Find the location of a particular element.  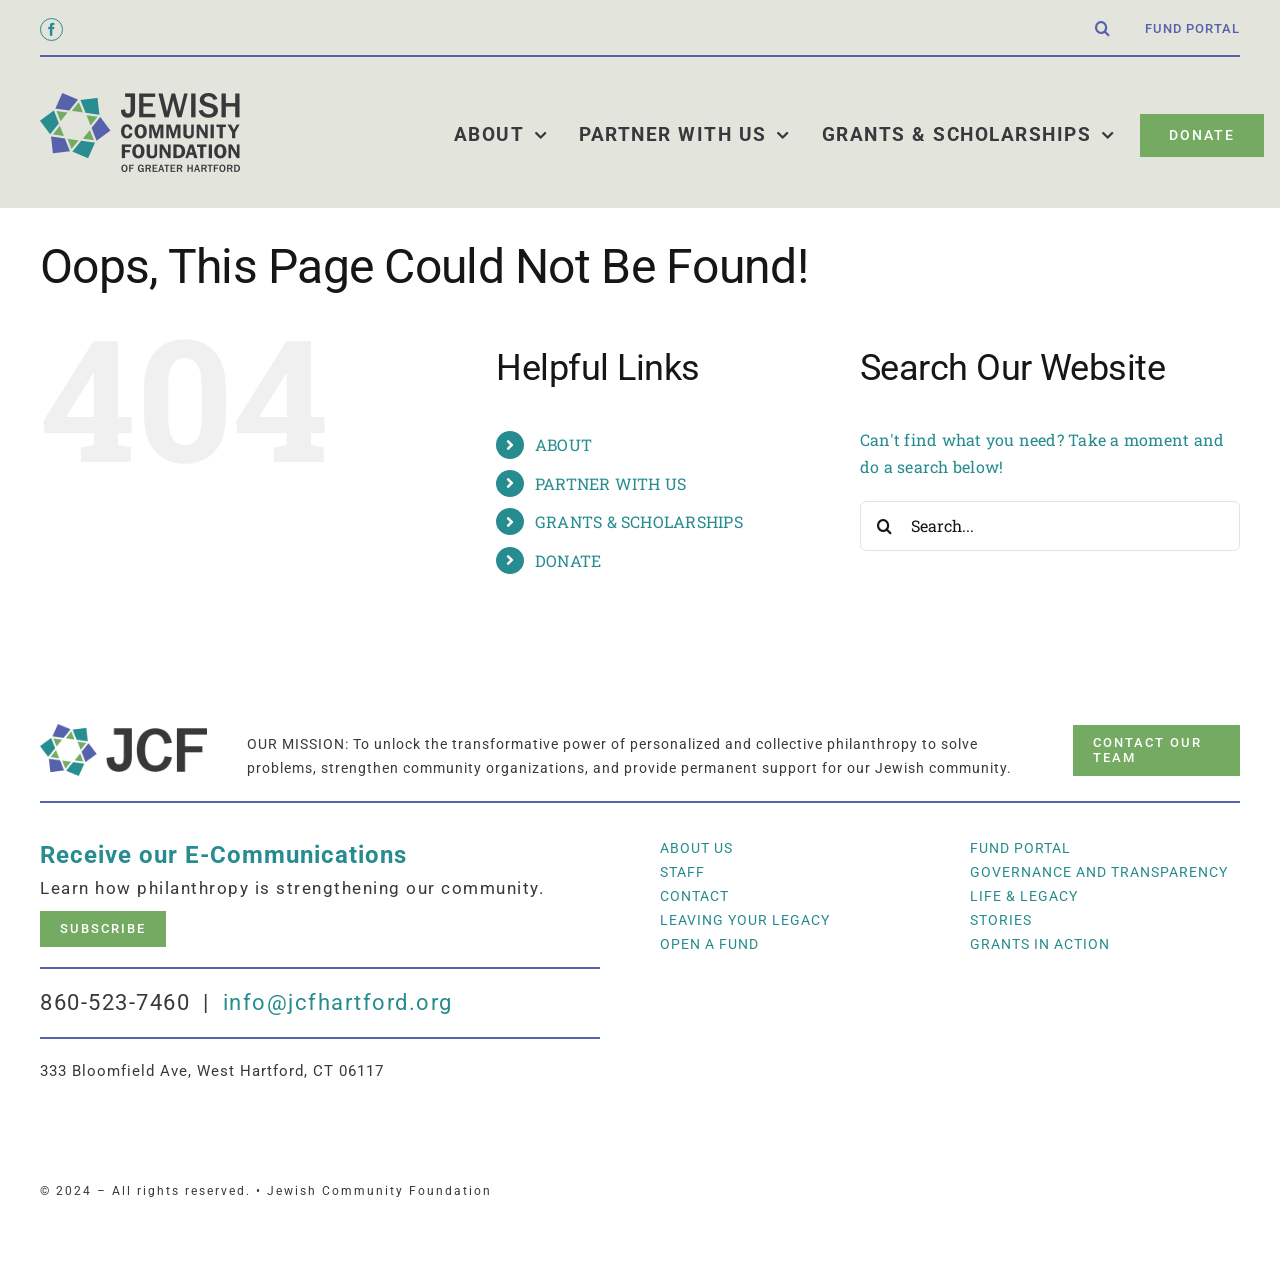

Leaving Your Legacy is located at coordinates (745, 920).